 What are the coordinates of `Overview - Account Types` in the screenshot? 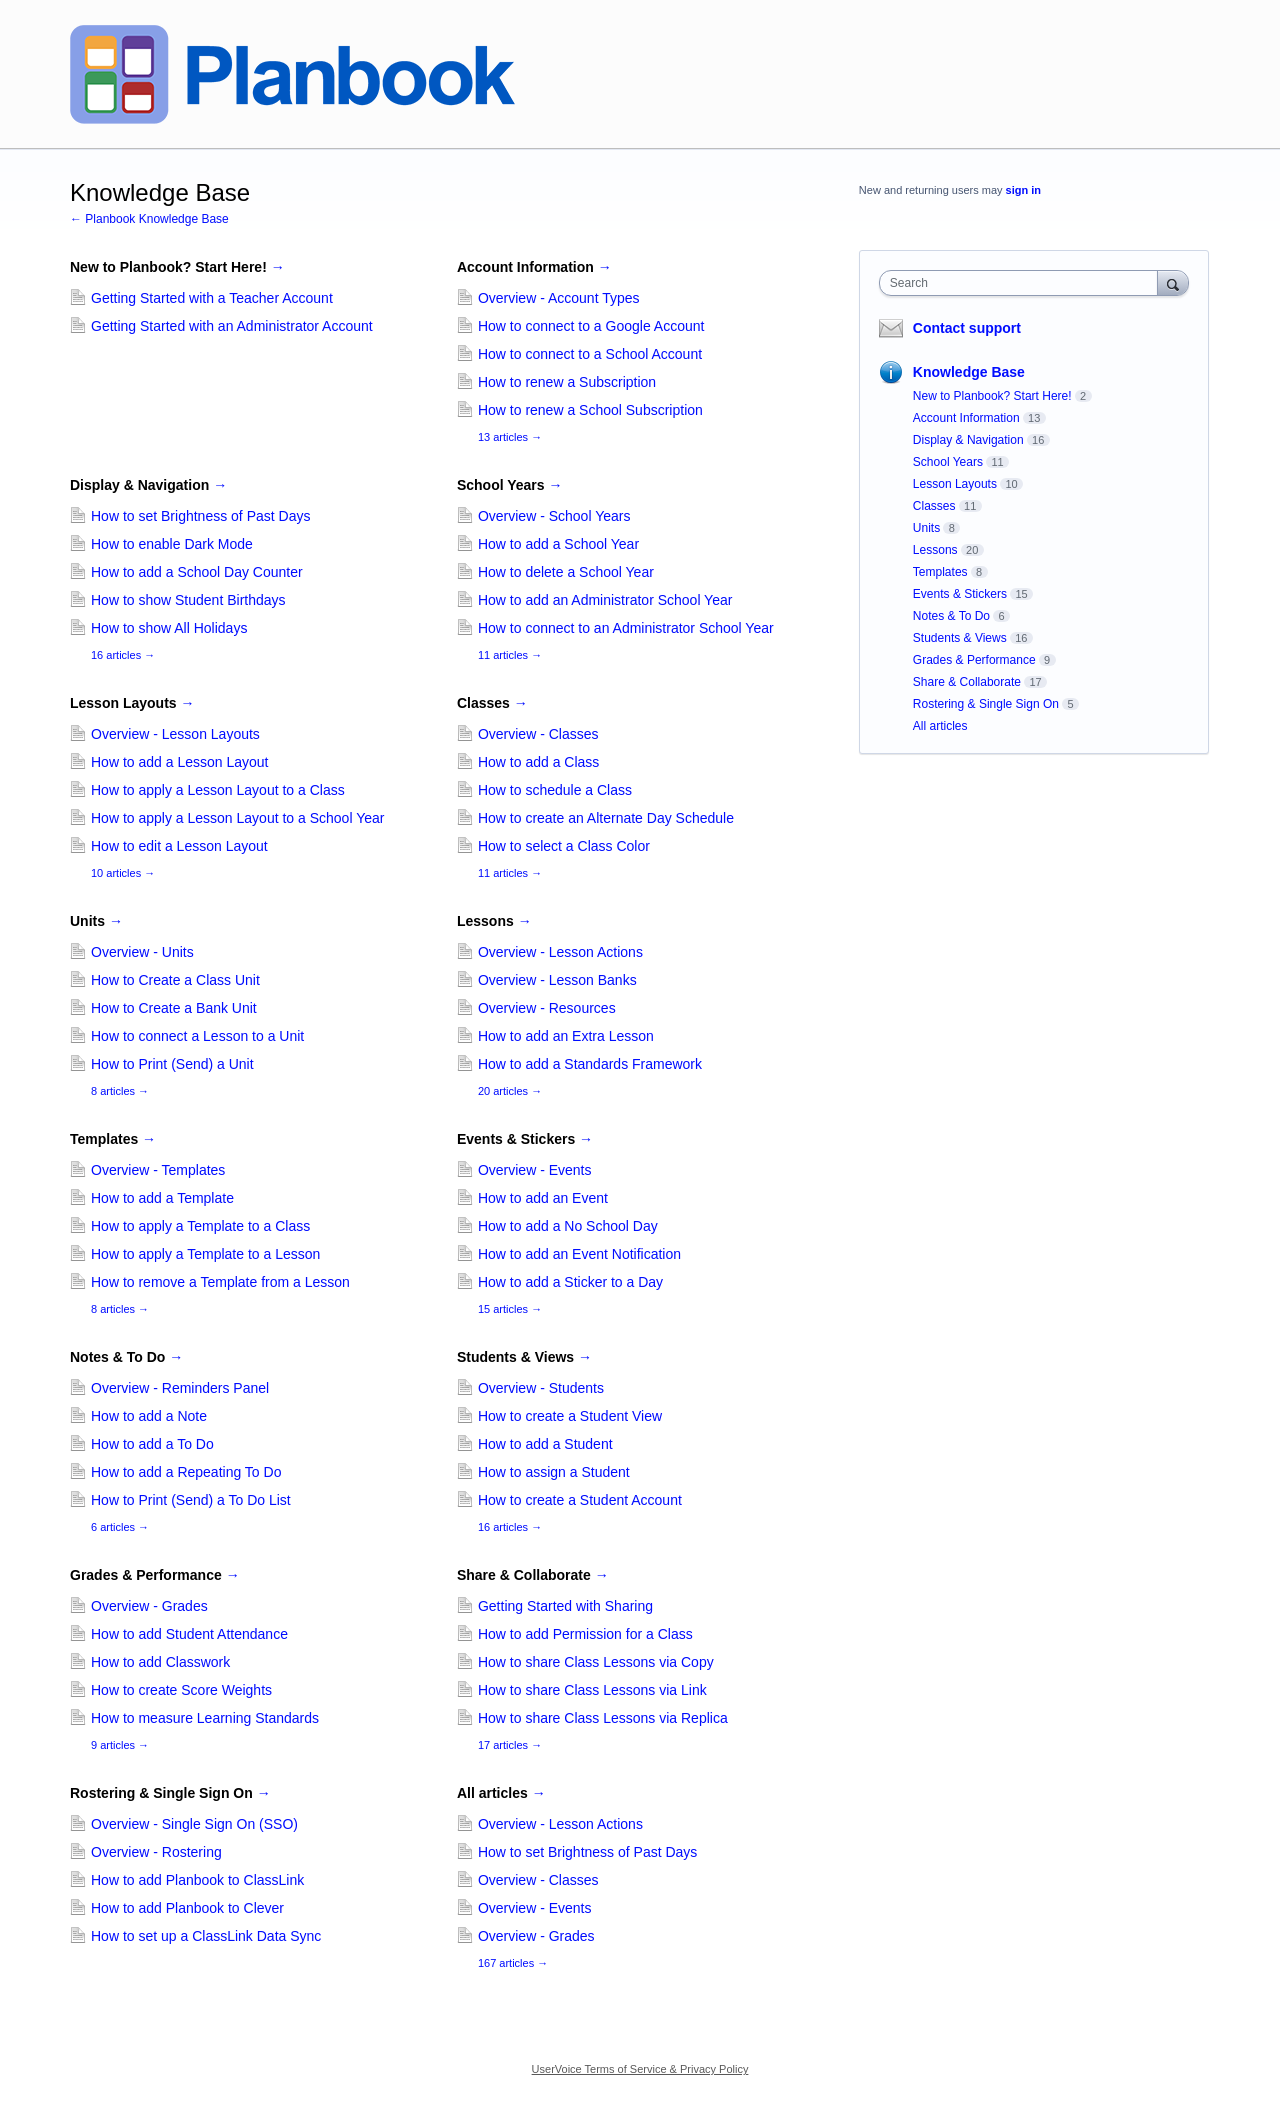 It's located at (559, 298).